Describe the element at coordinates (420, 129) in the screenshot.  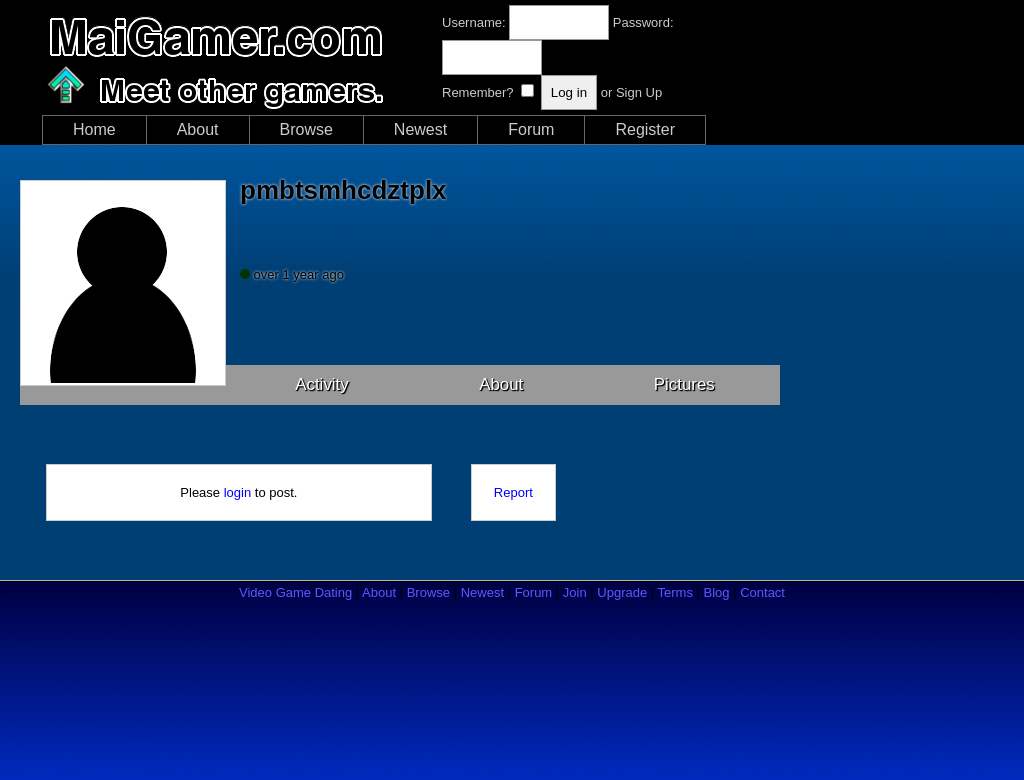
I see `Newest` at that location.